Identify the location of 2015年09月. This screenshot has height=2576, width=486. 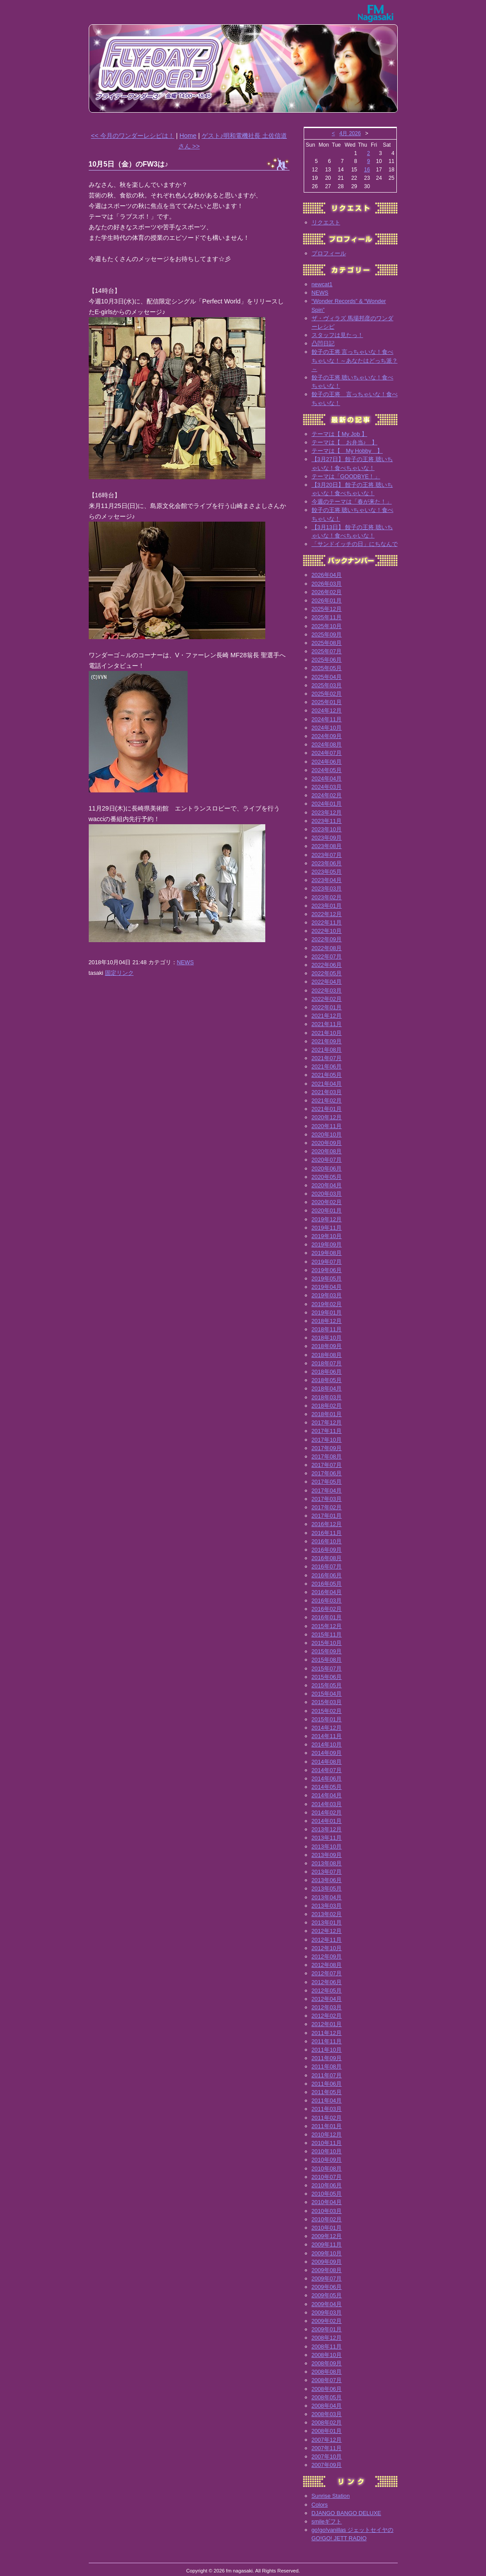
(327, 1651).